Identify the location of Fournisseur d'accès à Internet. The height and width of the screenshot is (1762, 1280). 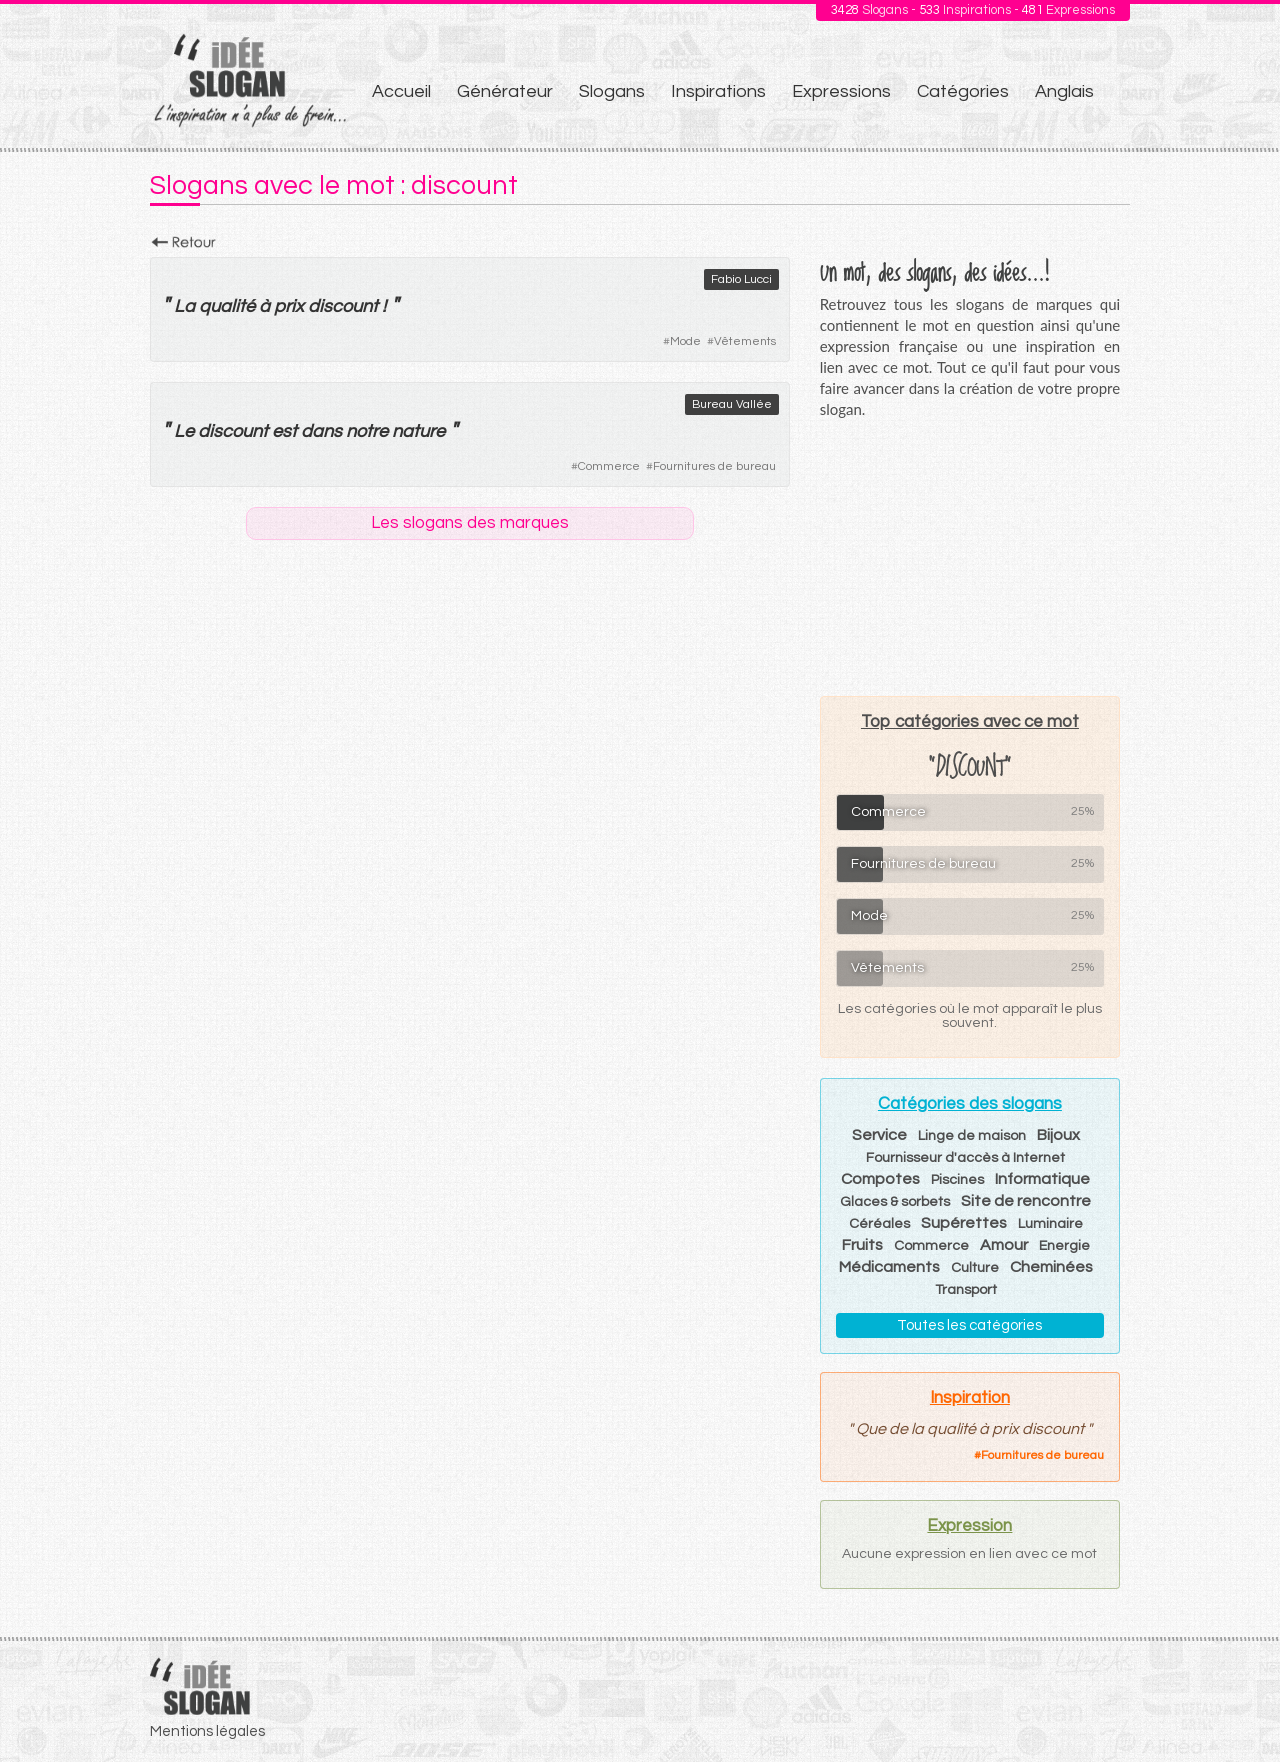
(965, 1158).